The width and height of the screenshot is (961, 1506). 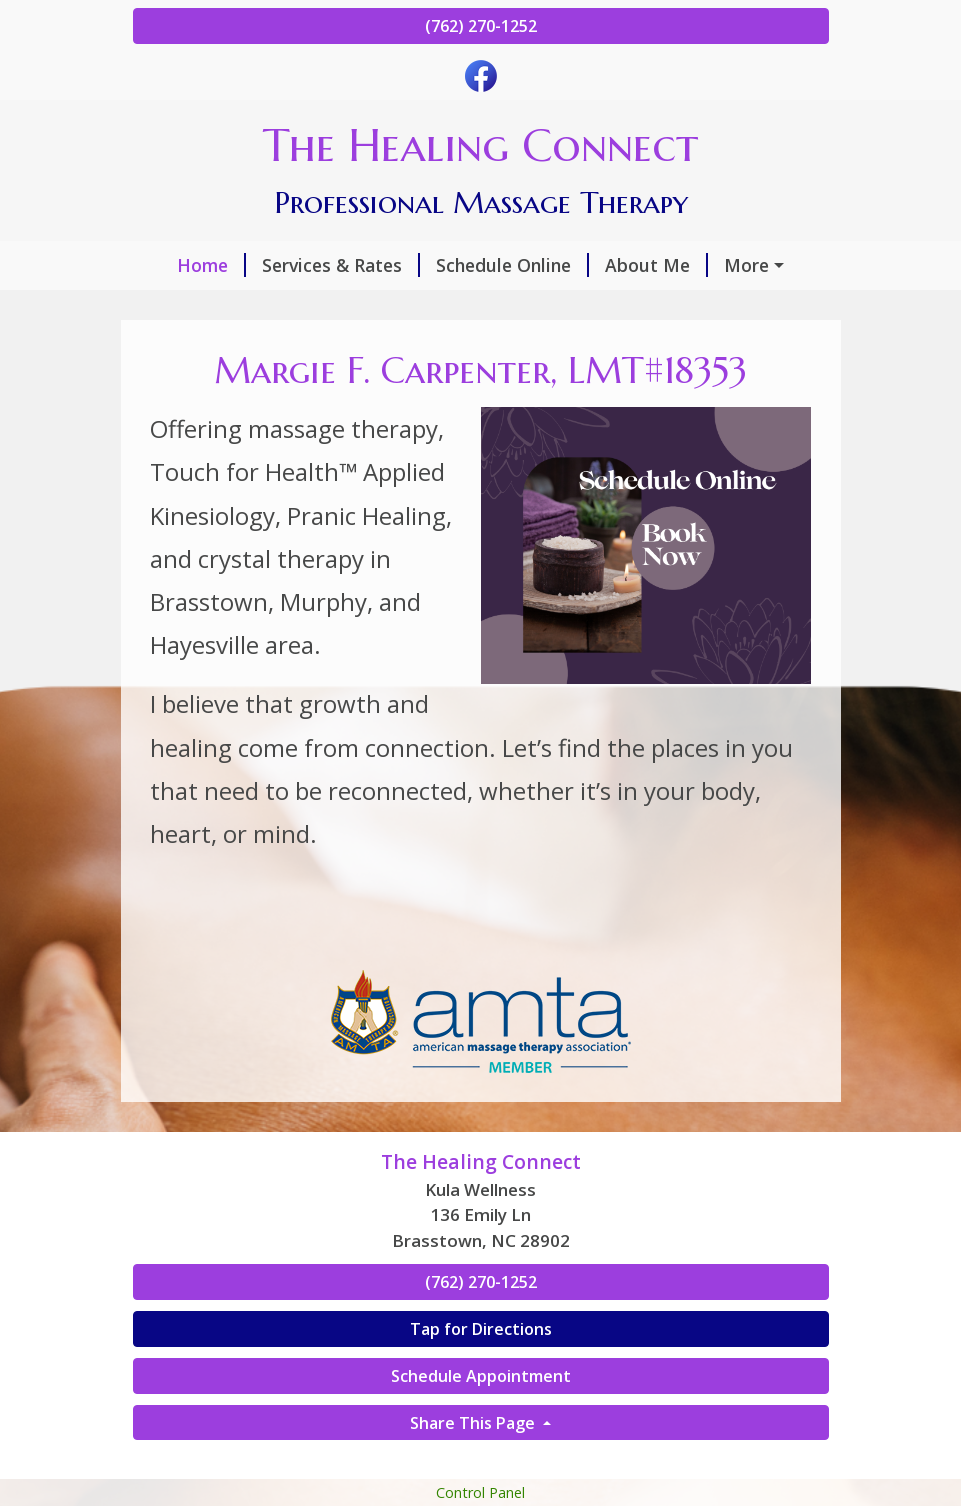 I want to click on Tap for Directions, so click(x=481, y=1329).